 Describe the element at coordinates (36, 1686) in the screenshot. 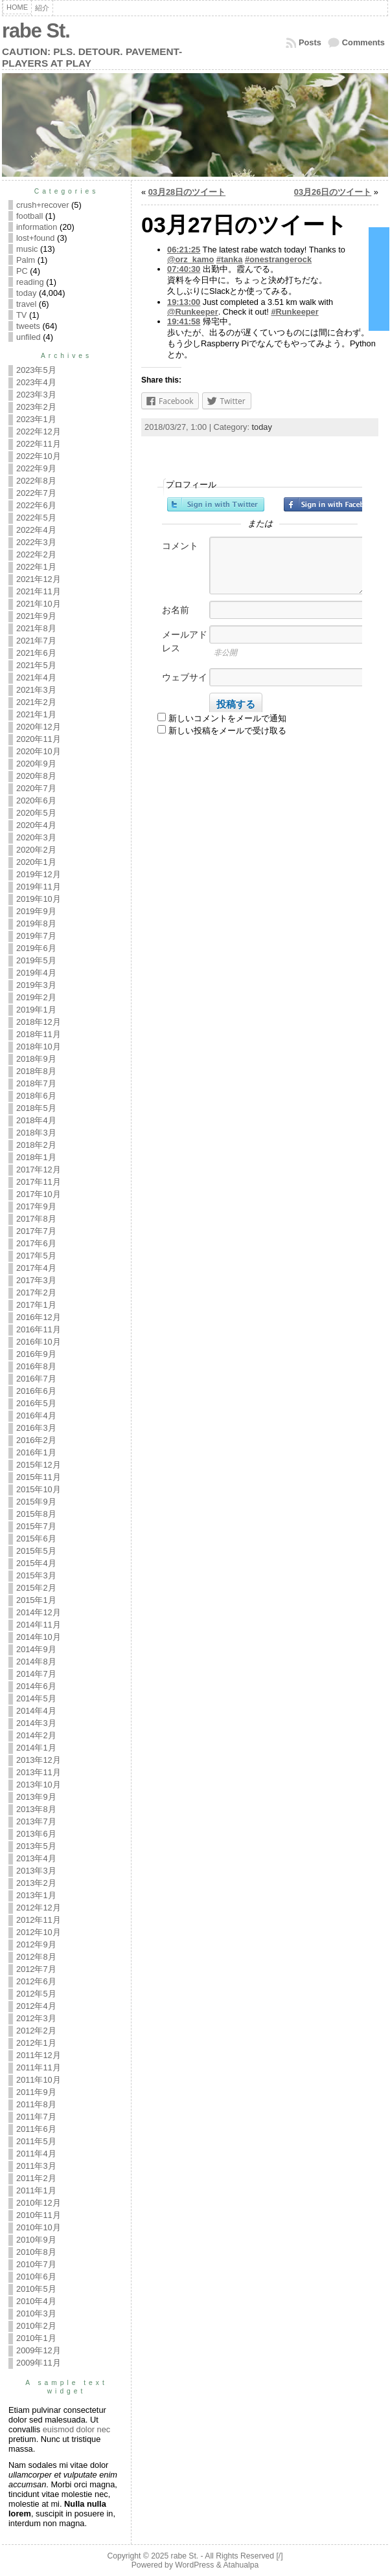

I see `2014年6月` at that location.